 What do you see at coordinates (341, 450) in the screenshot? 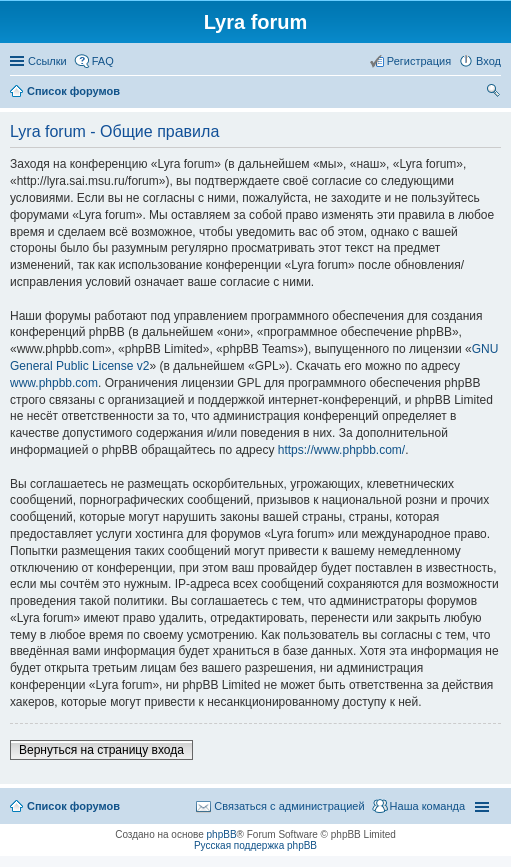
I see `https://www.phpbb.com/` at bounding box center [341, 450].